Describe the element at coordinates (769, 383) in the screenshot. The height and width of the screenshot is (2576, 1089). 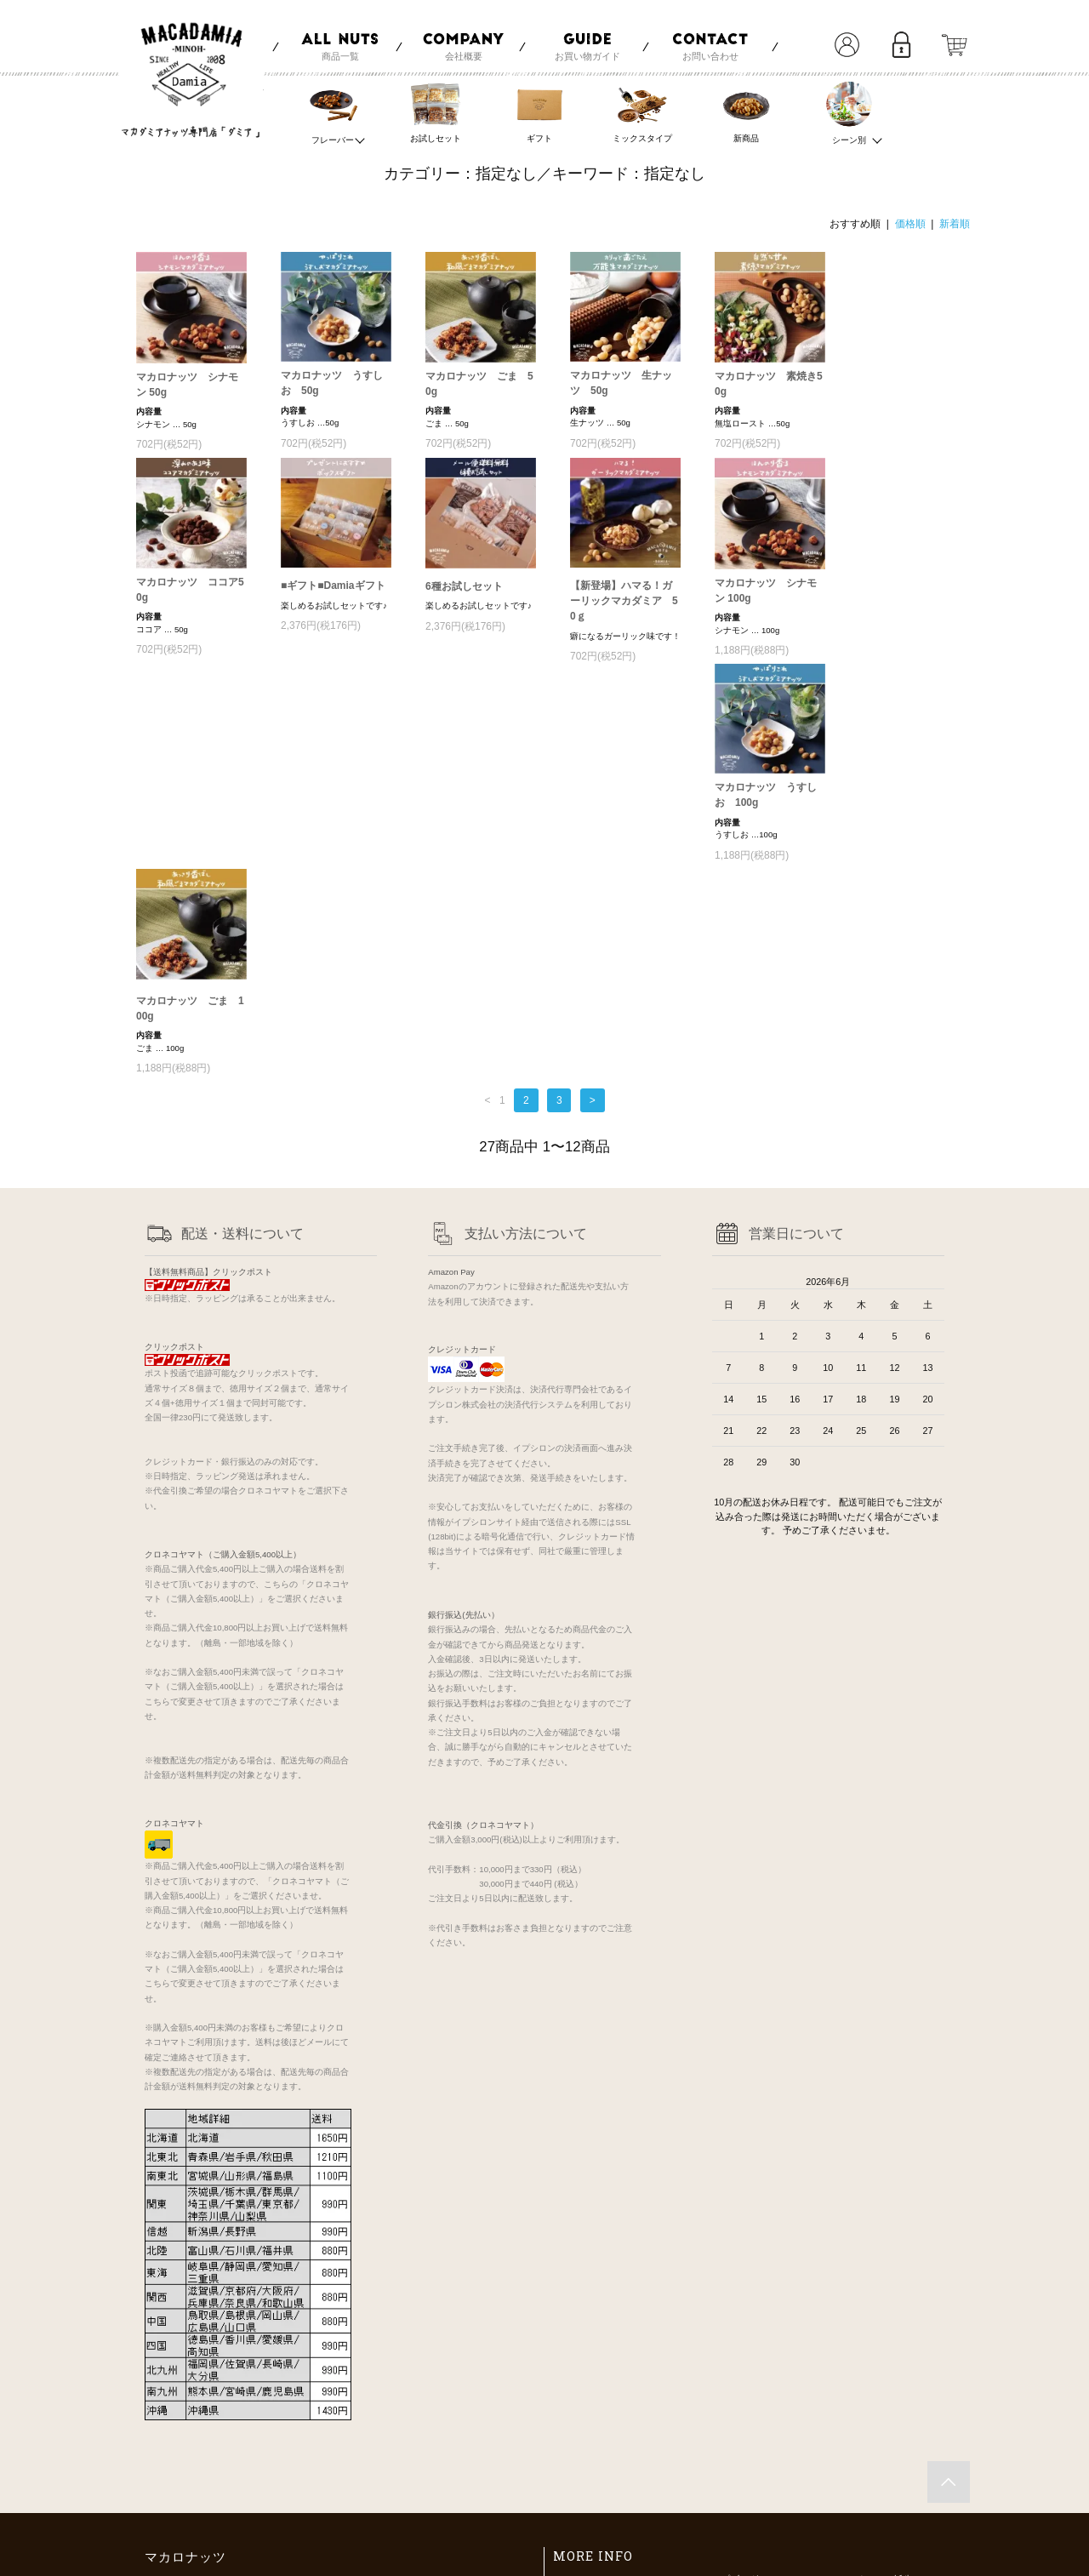
I see `マカロナッツ 素焼き50g` at that location.